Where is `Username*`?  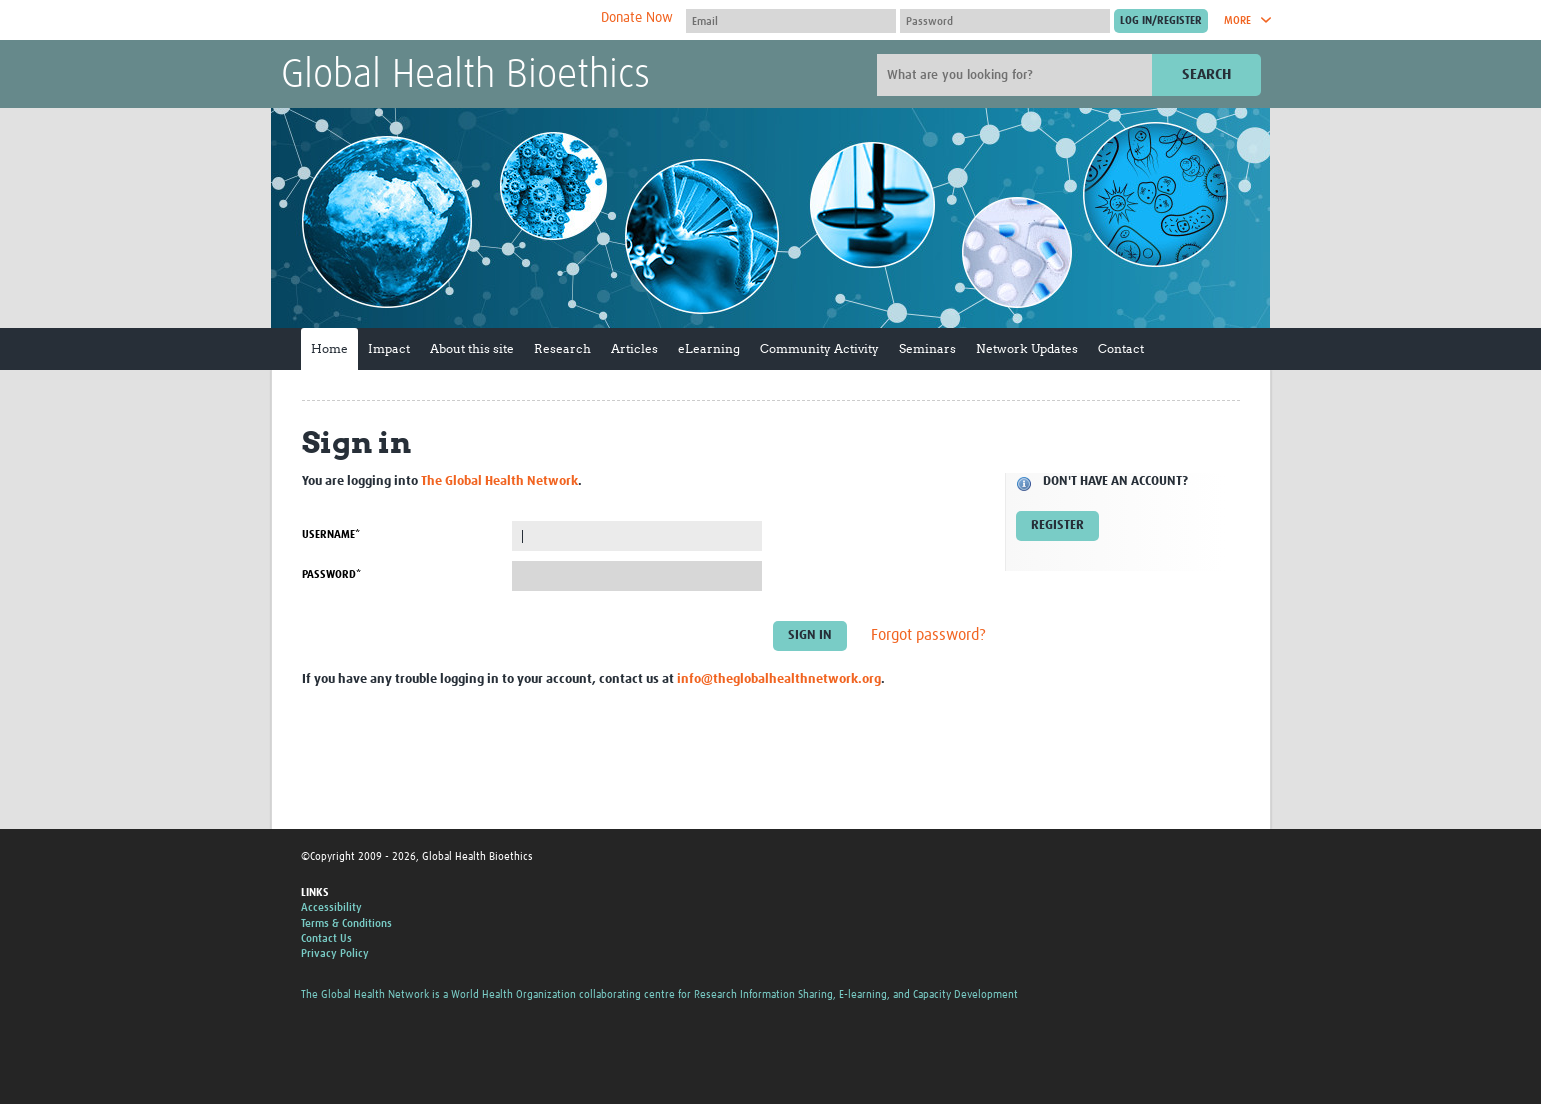
Username* is located at coordinates (331, 534).